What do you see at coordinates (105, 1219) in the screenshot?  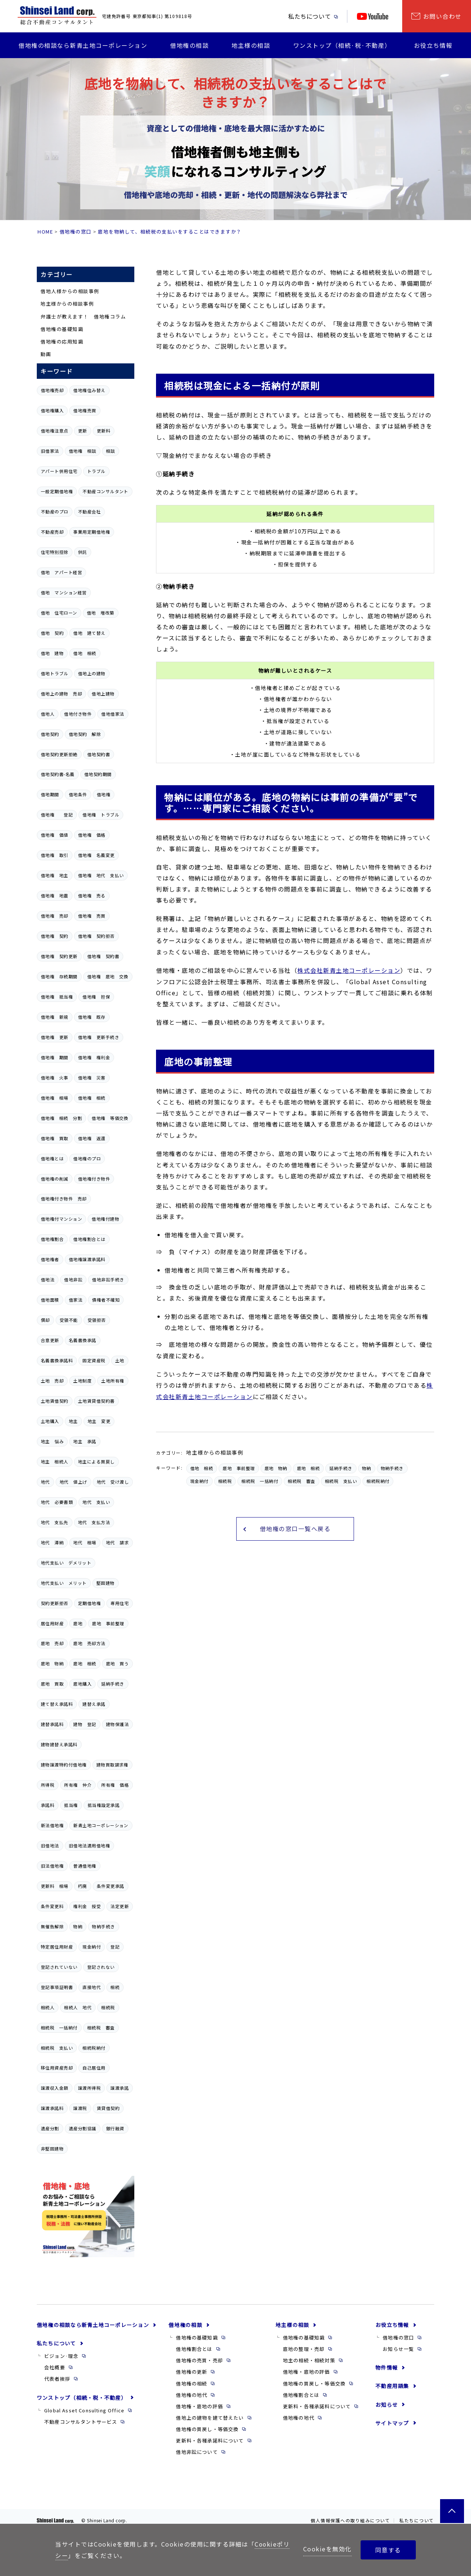 I see `借地権付建物` at bounding box center [105, 1219].